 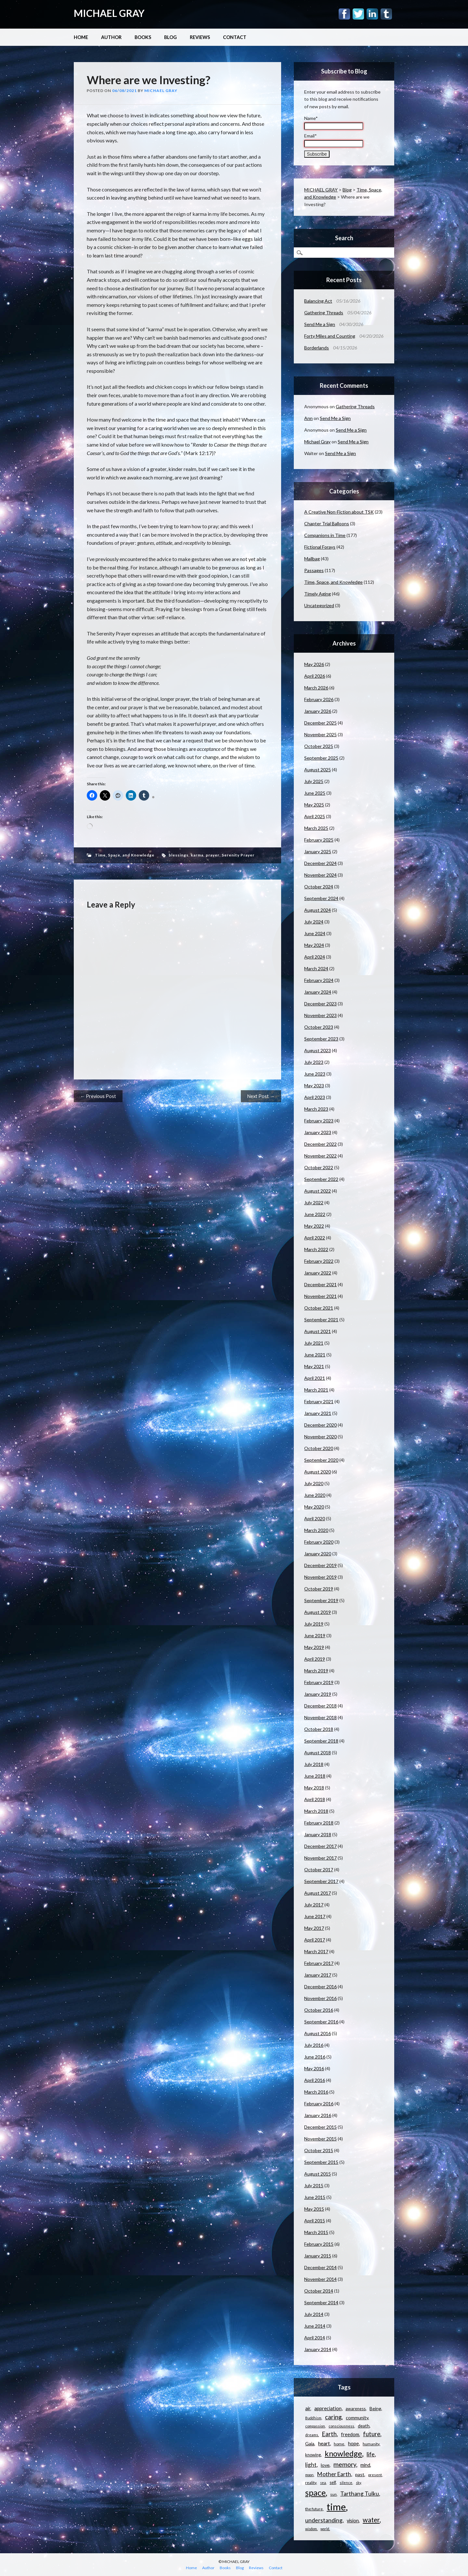 What do you see at coordinates (321, 1179) in the screenshot?
I see `September 2022` at bounding box center [321, 1179].